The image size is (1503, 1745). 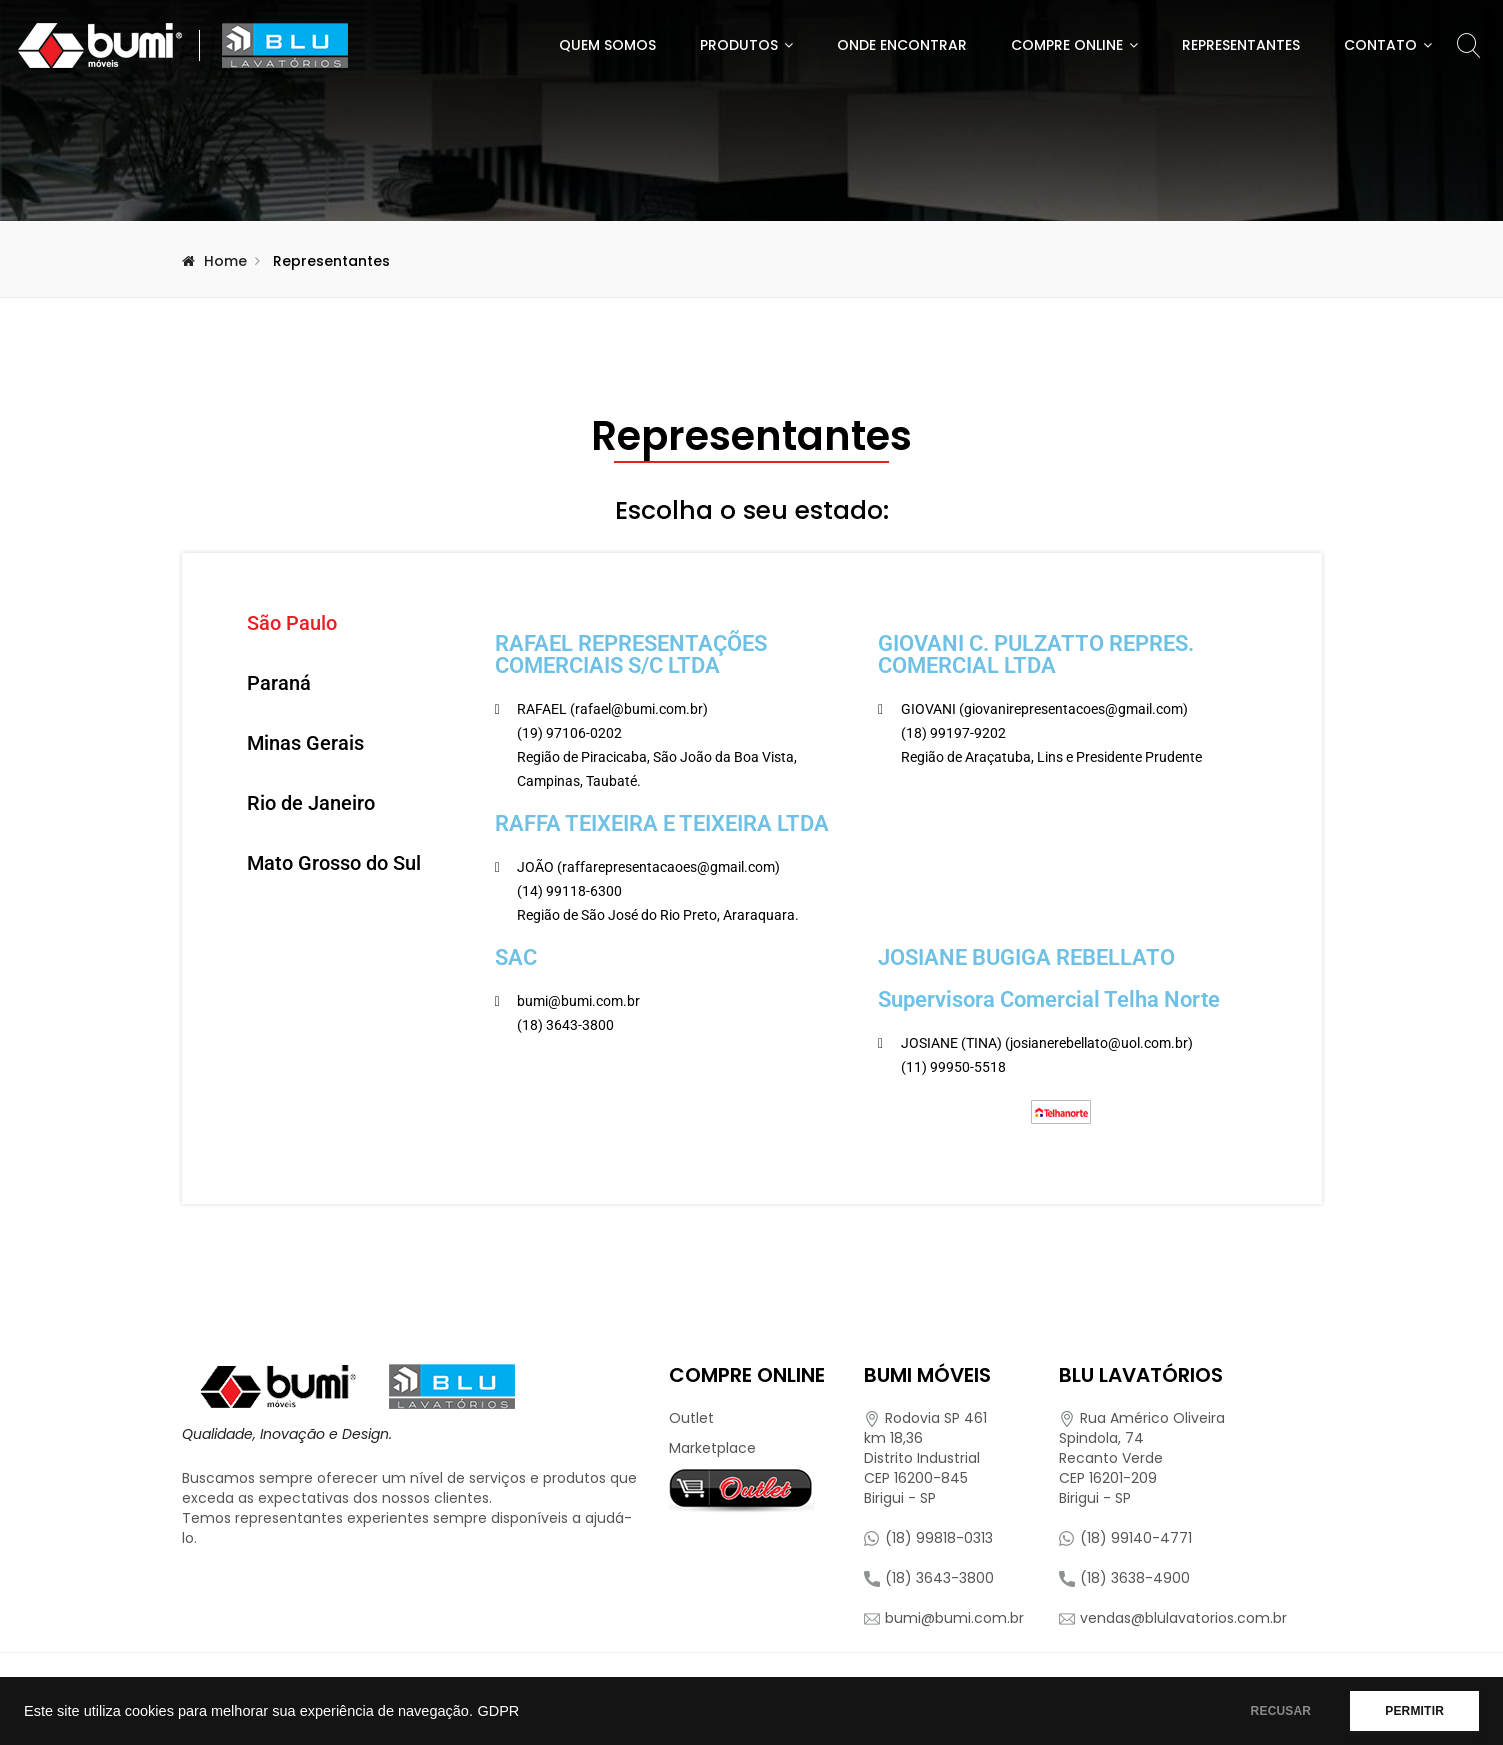 What do you see at coordinates (305, 743) in the screenshot?
I see `Minas Gerais [tab]` at bounding box center [305, 743].